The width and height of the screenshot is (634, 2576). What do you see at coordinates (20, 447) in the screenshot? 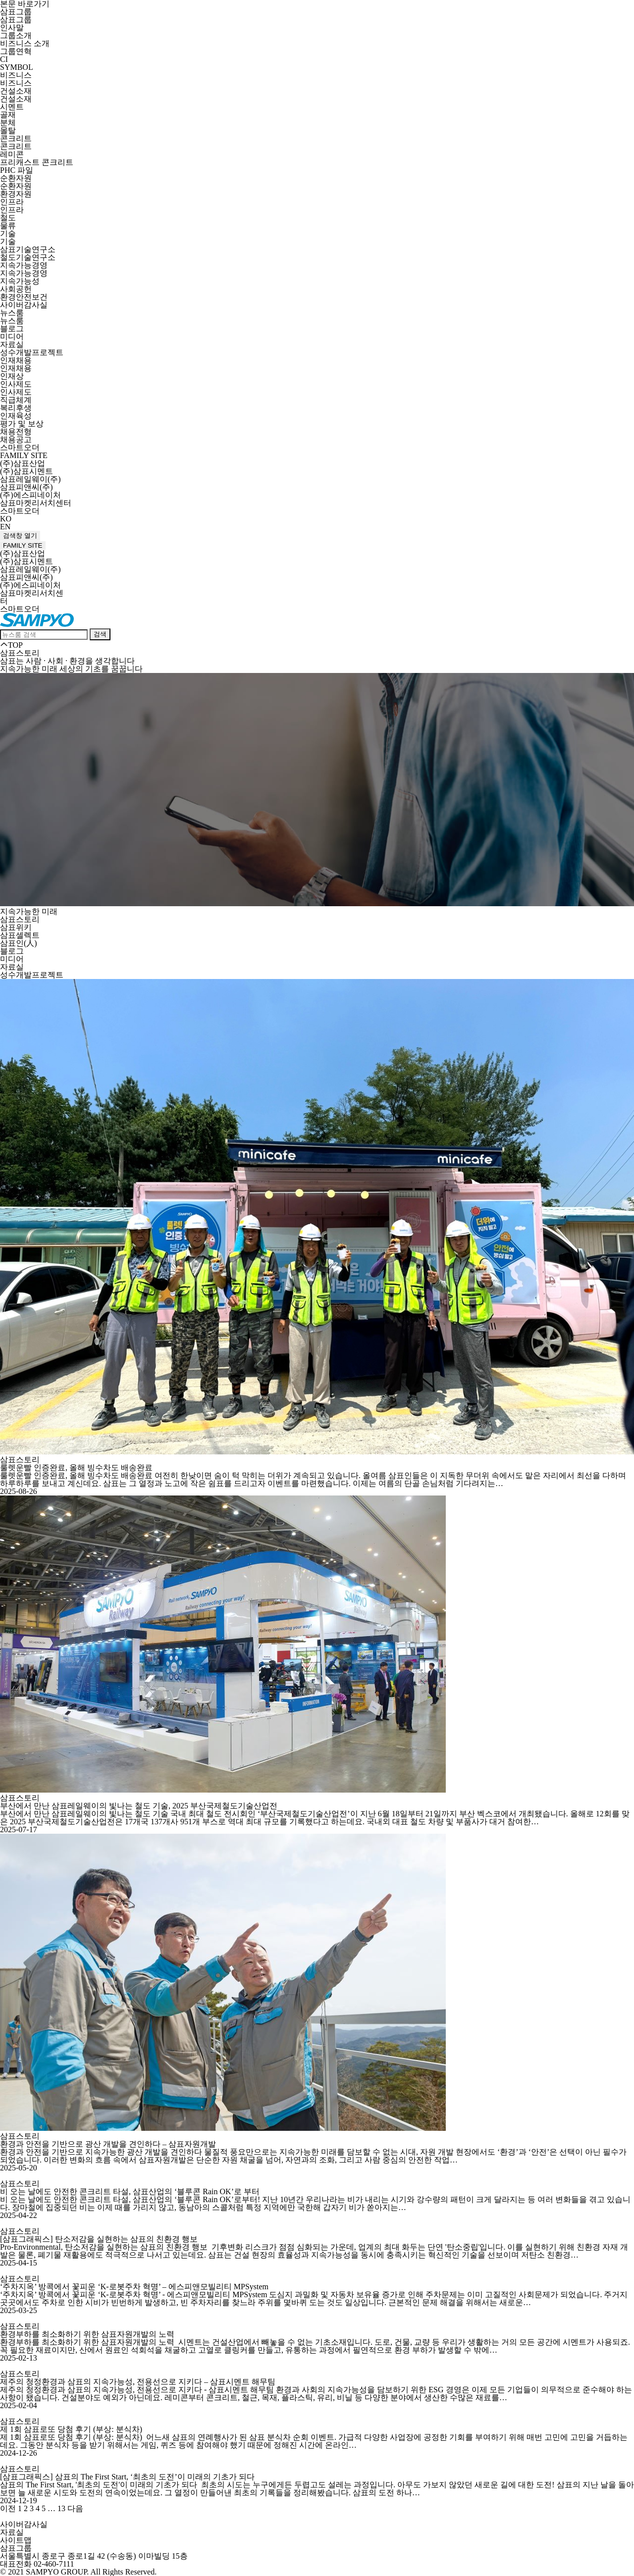
I see `스마트오더` at bounding box center [20, 447].